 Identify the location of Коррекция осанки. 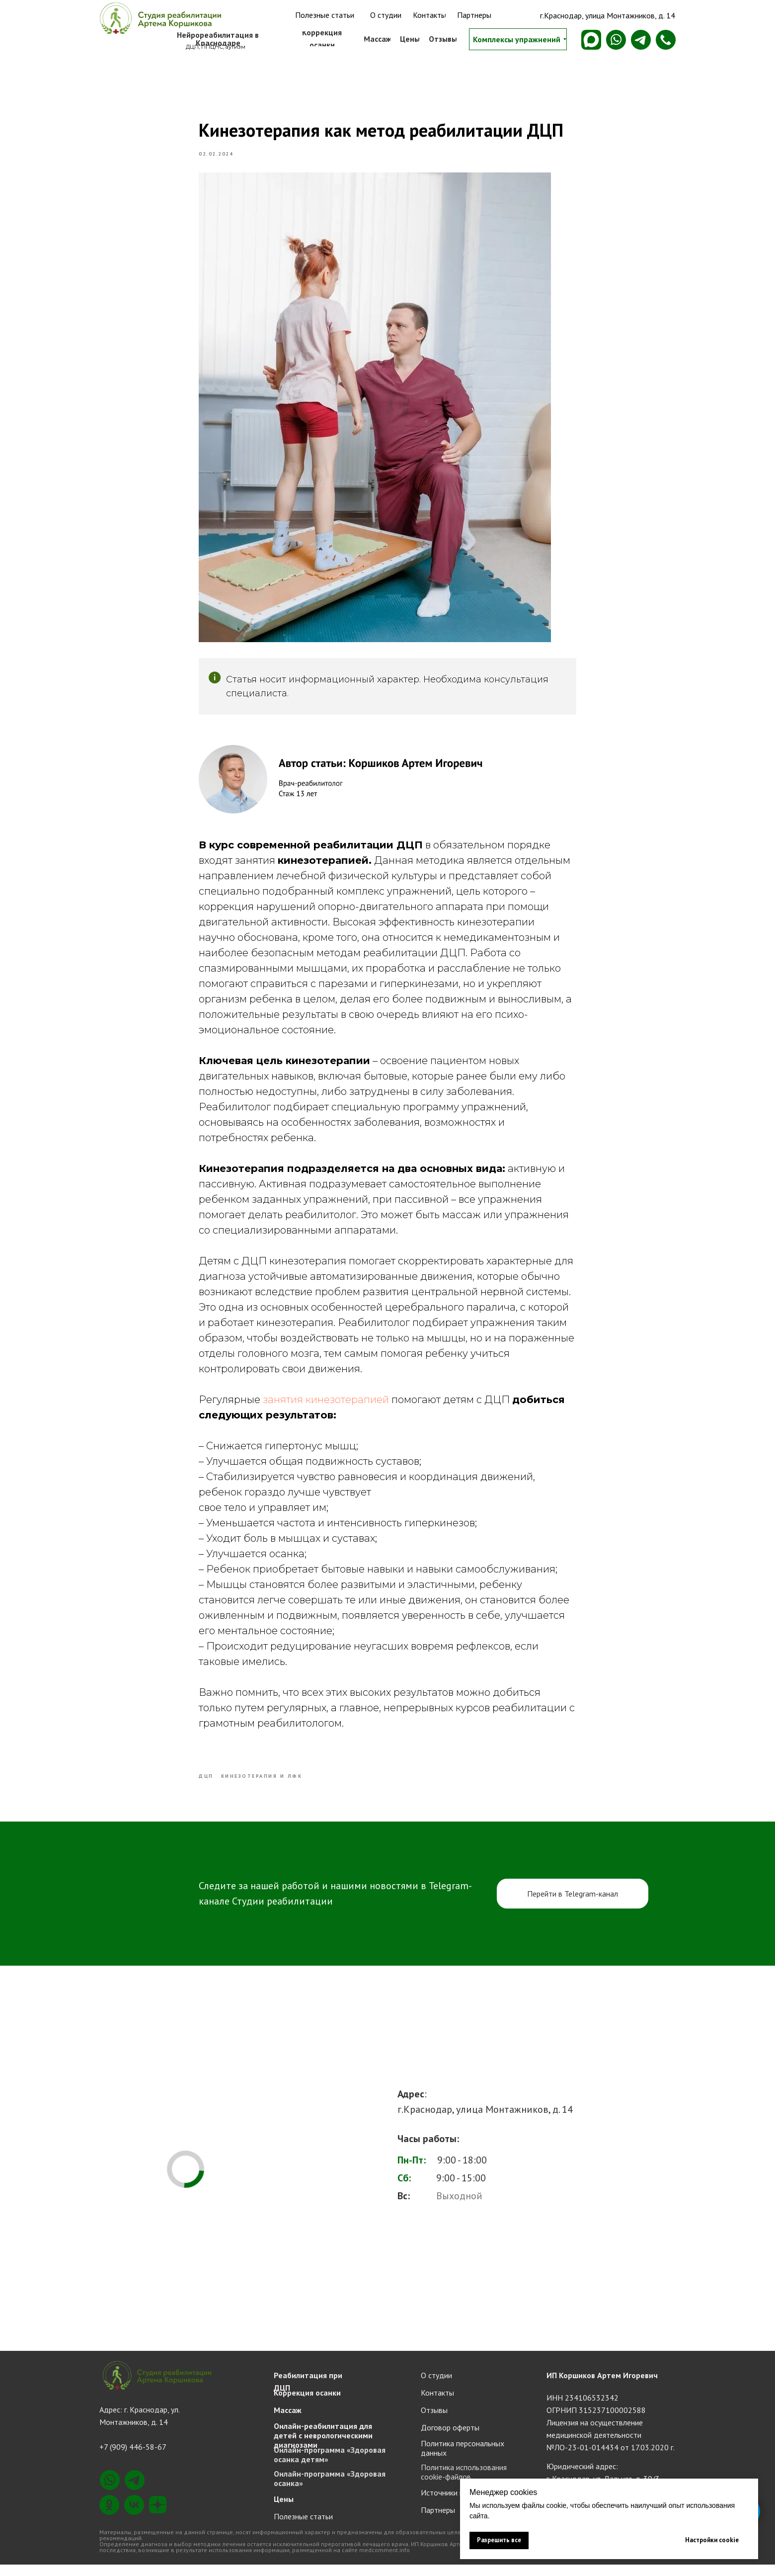
(307, 2404).